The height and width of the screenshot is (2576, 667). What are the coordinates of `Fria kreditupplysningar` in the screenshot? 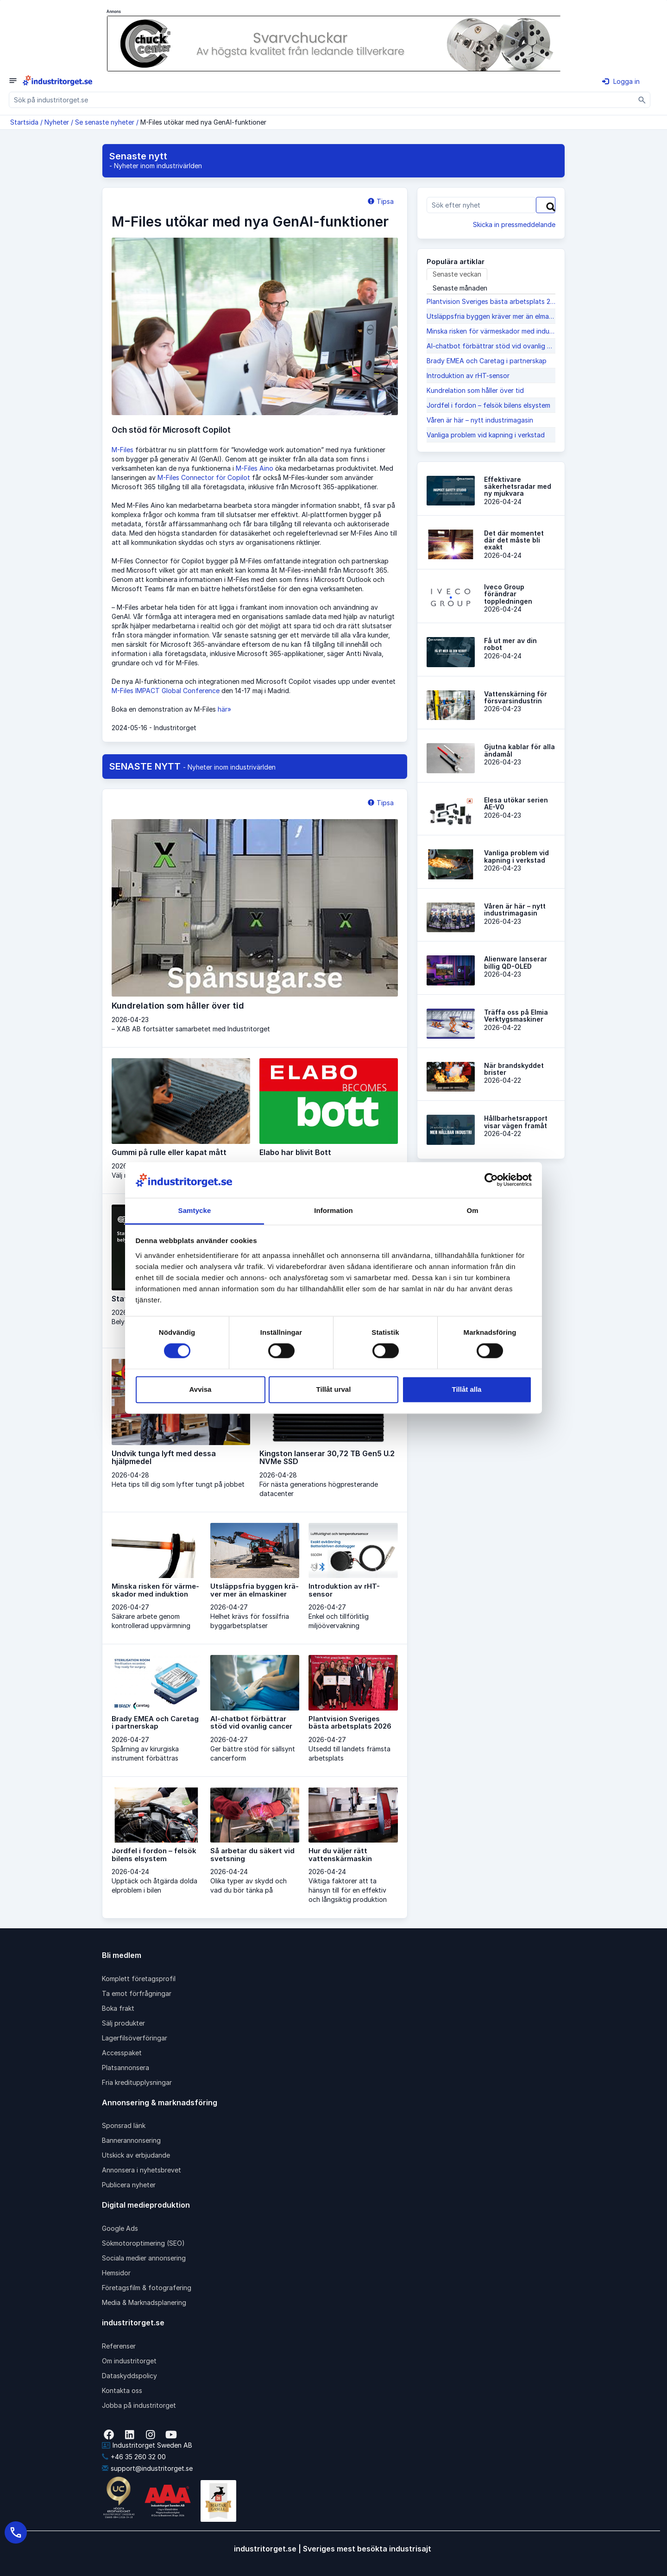 It's located at (137, 2082).